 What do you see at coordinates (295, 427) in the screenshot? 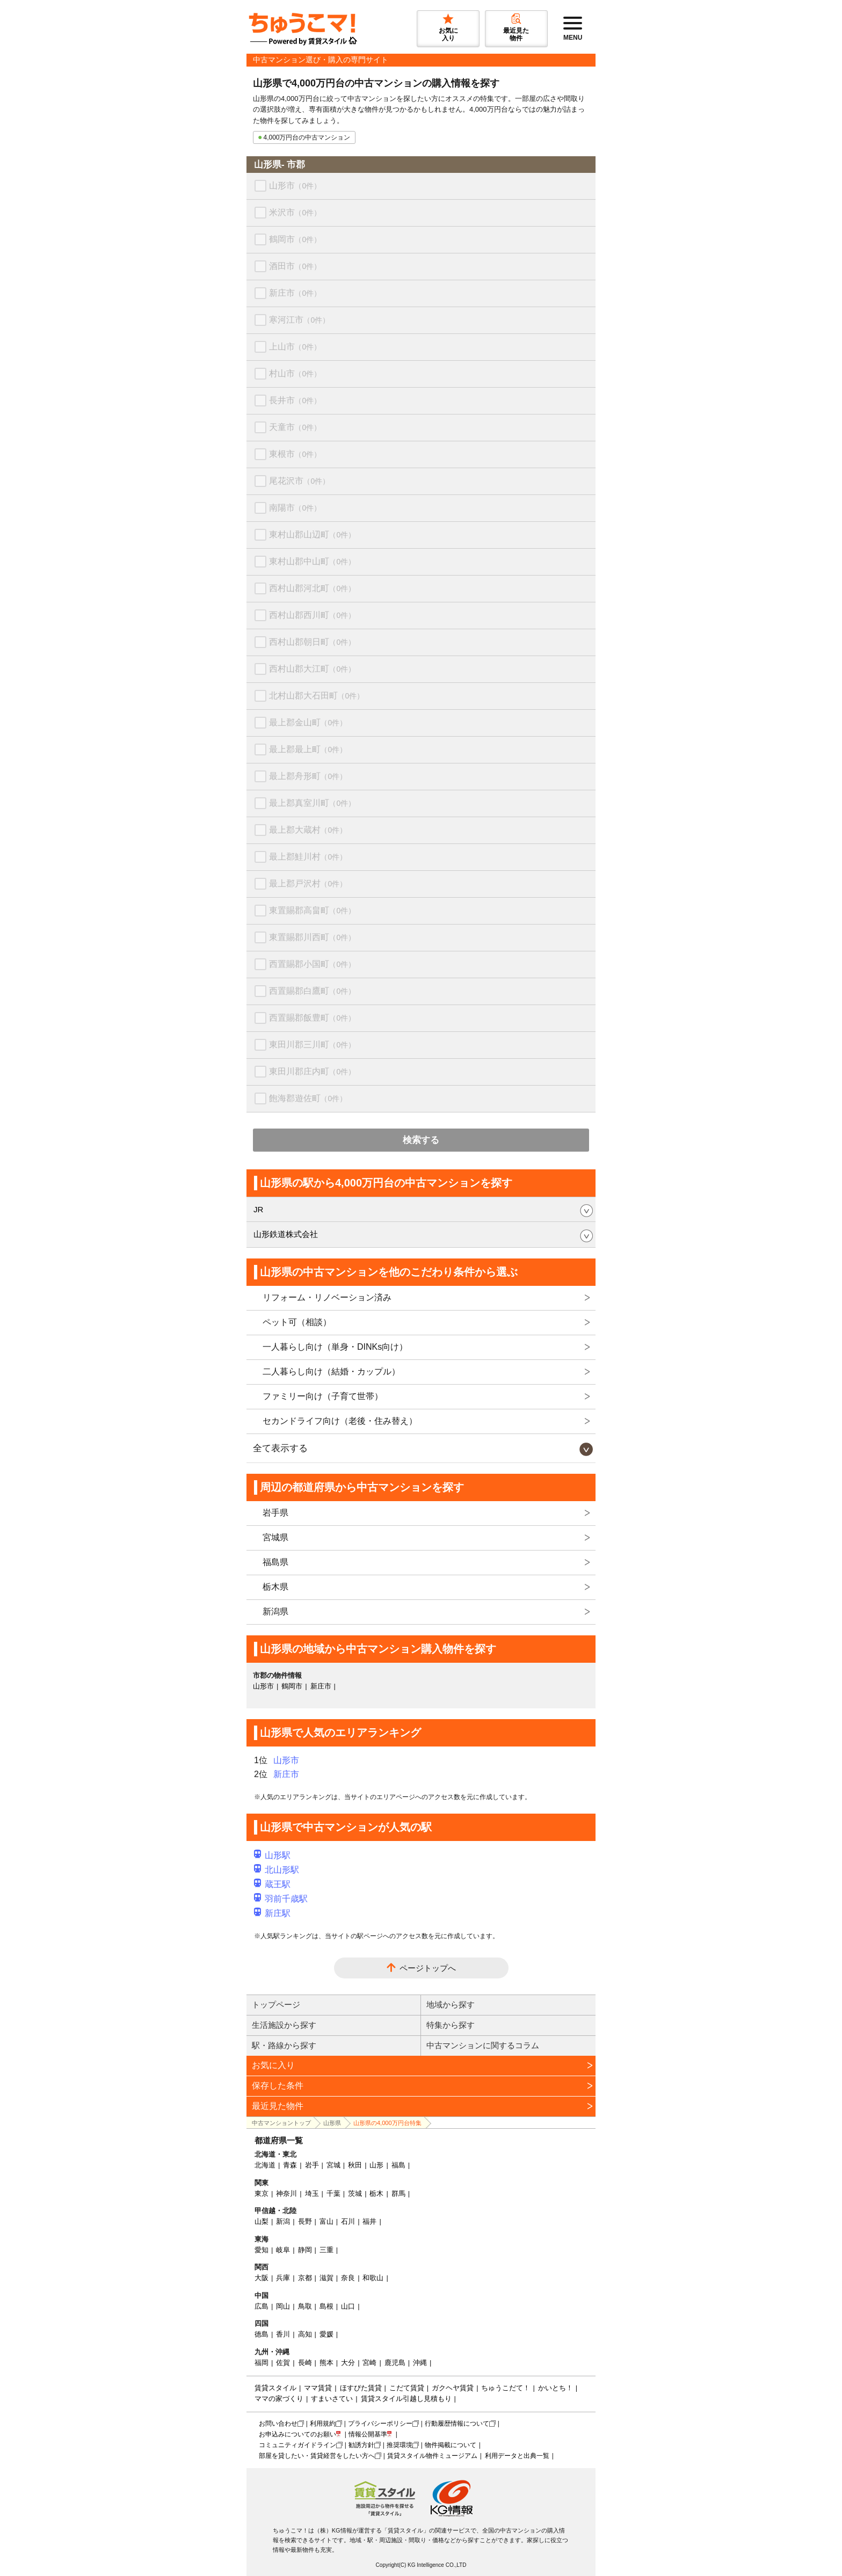
I see `天童市` at bounding box center [295, 427].